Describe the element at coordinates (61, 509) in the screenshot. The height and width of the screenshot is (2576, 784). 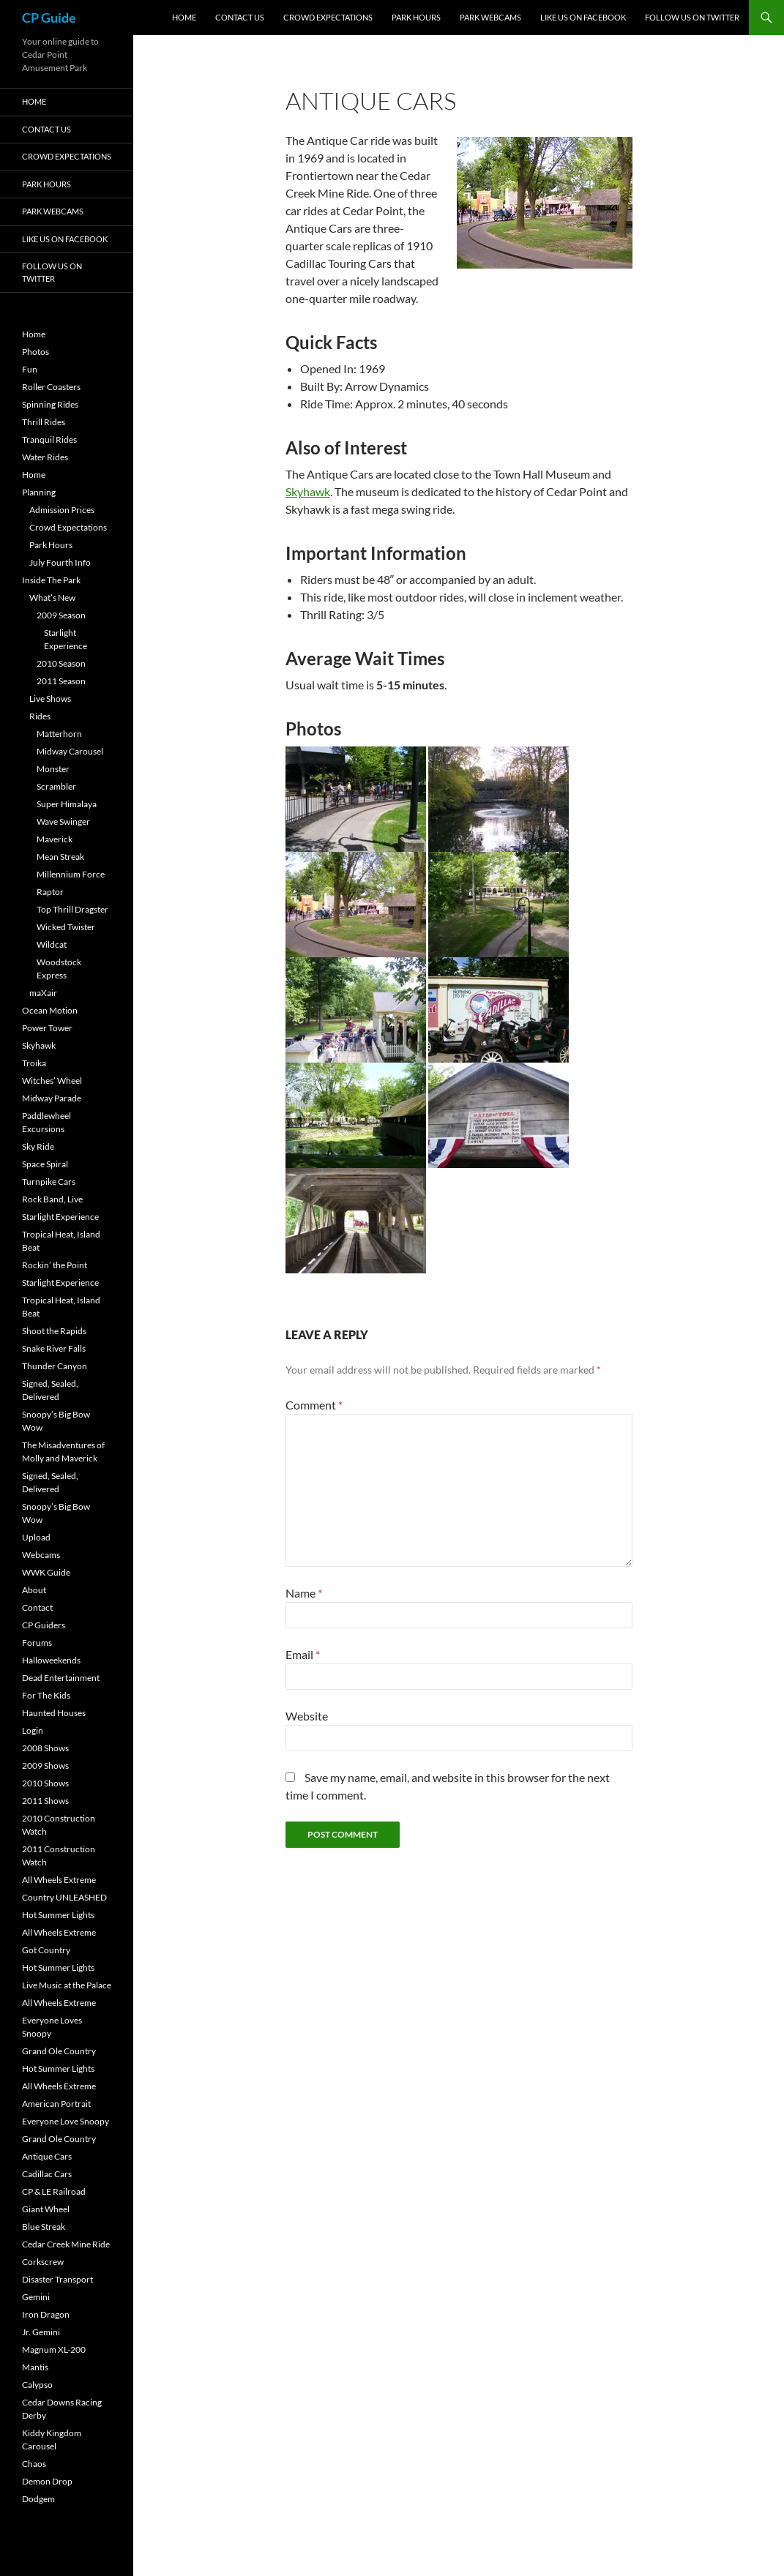
I see `Admission Prices` at that location.